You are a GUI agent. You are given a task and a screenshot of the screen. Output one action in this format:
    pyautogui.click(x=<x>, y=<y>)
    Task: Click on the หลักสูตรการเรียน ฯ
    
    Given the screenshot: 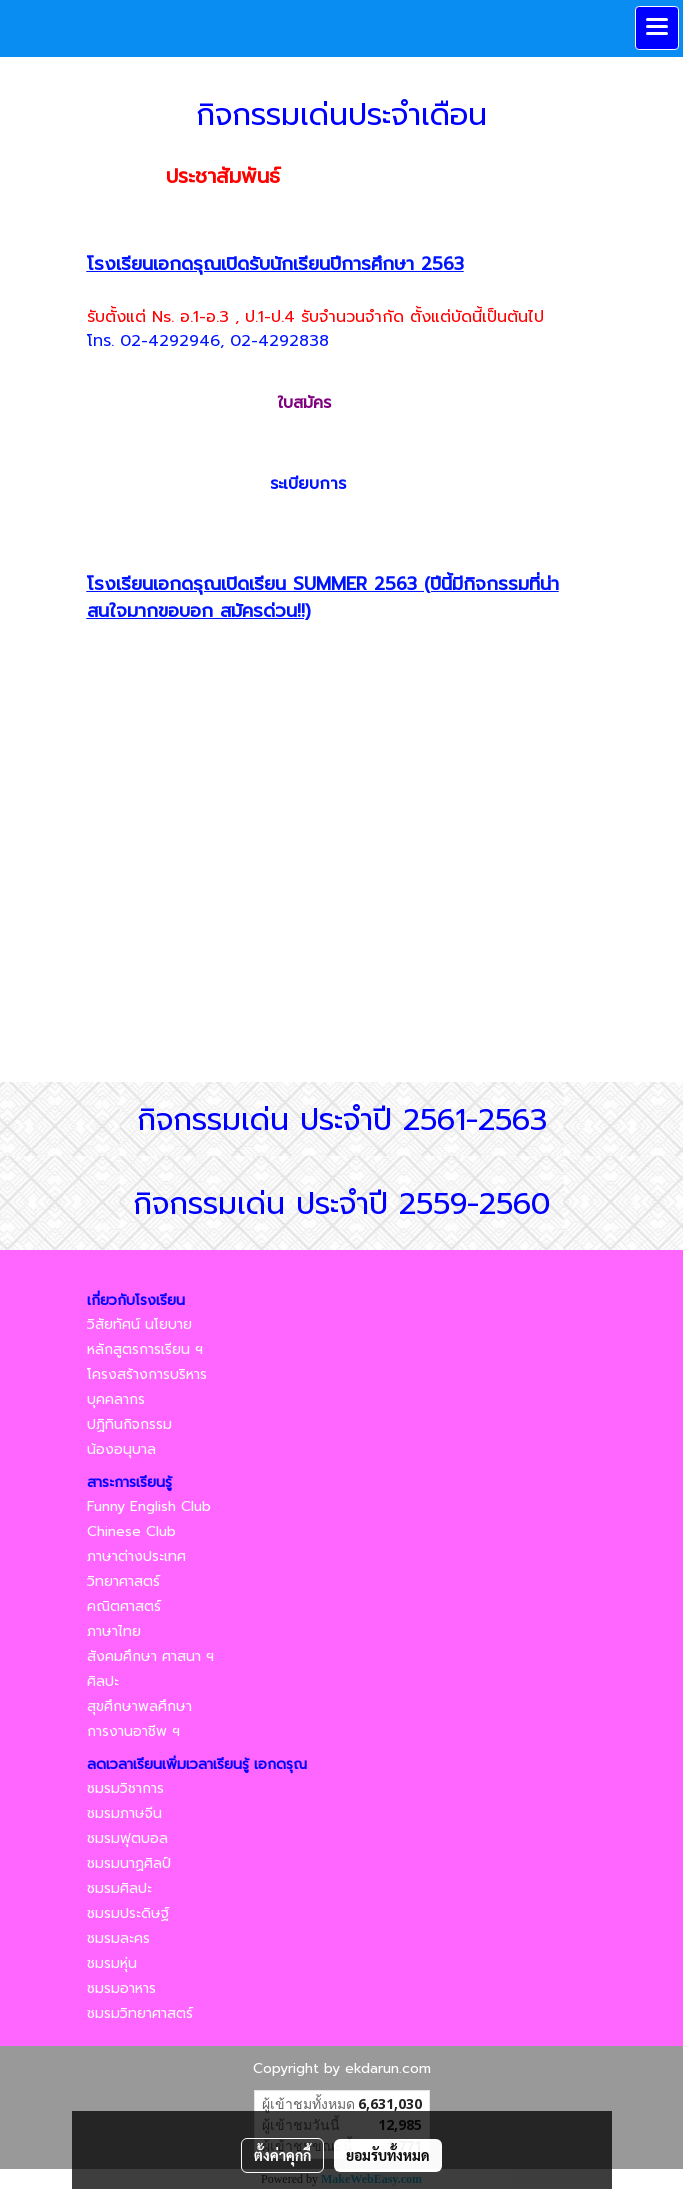 What is the action you would take?
    pyautogui.click(x=145, y=1349)
    